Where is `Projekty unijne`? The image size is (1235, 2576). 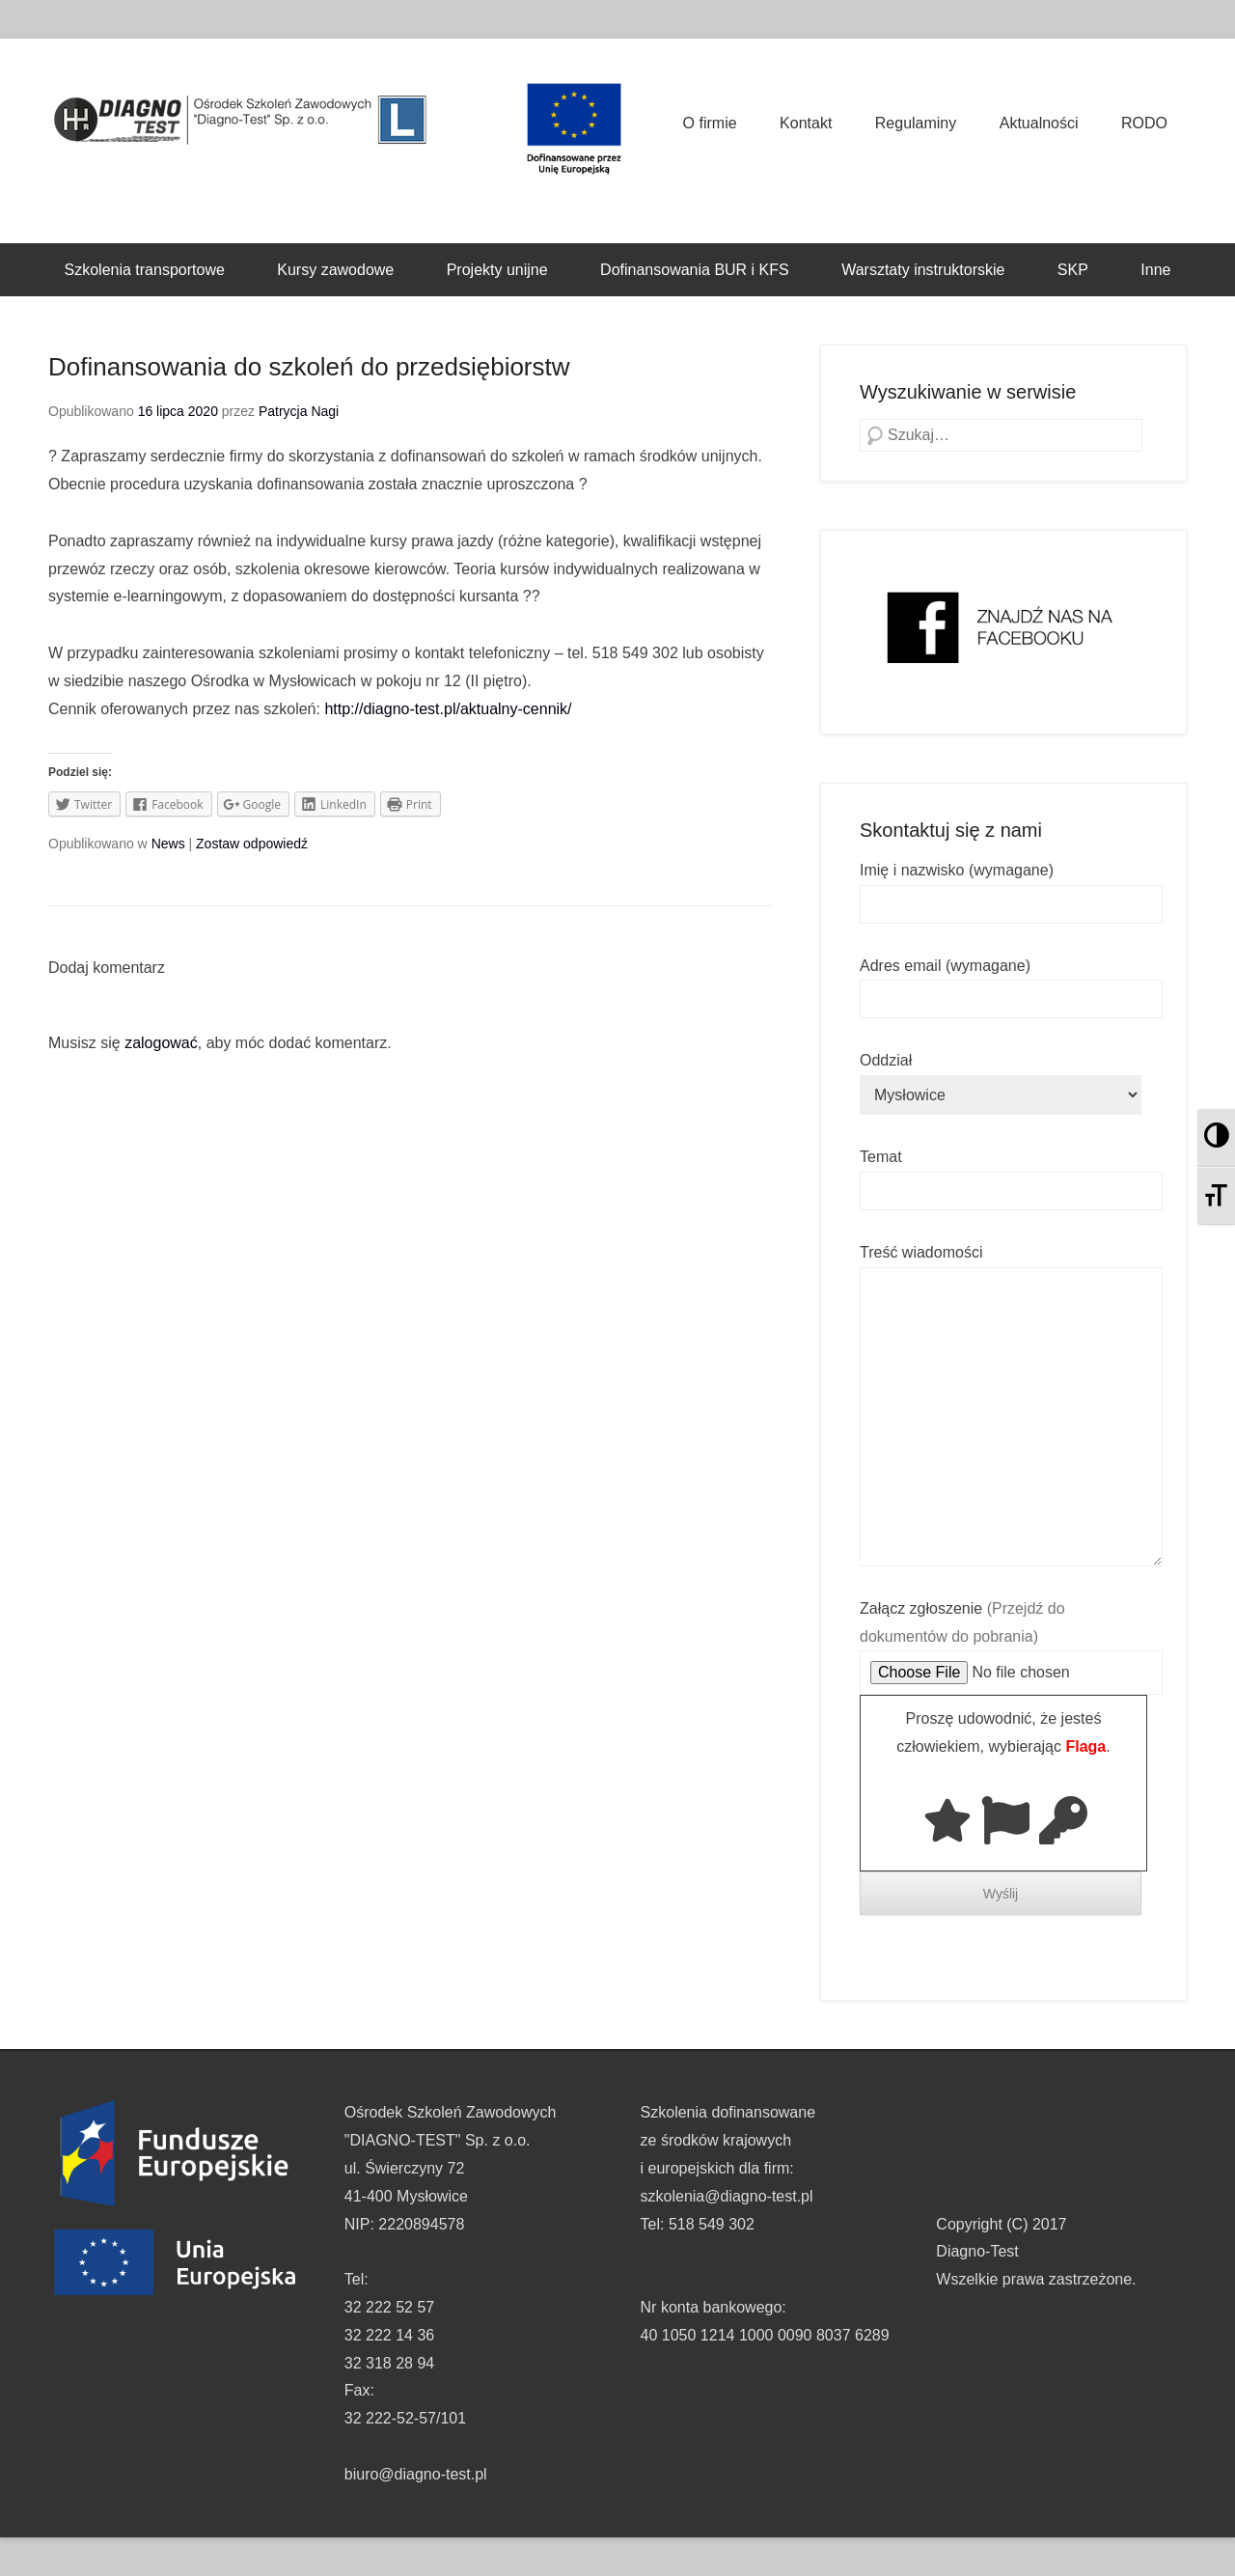 Projekty unijne is located at coordinates (497, 270).